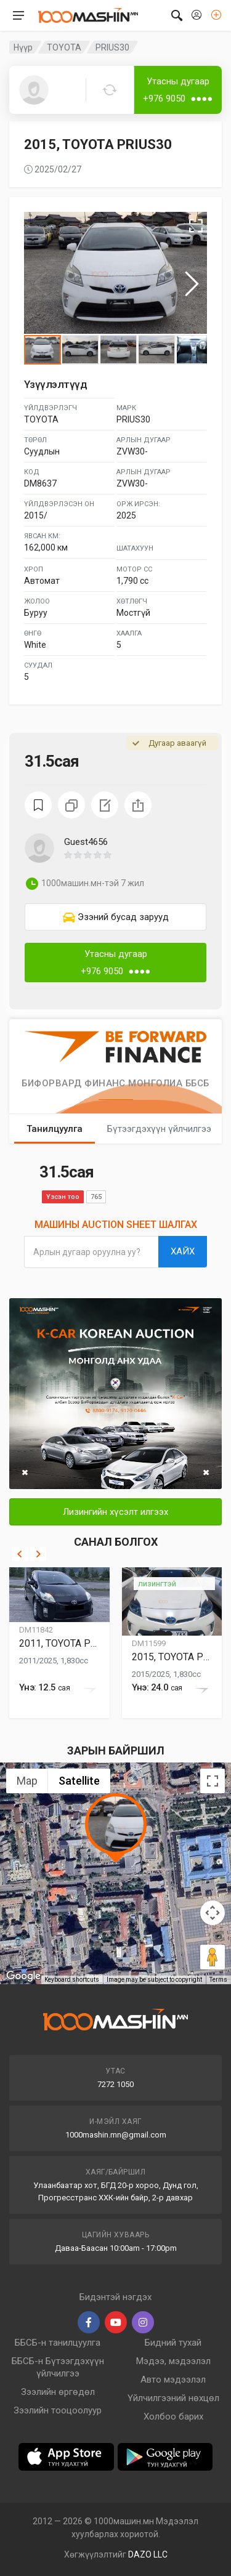 The width and height of the screenshot is (231, 2576). I want to click on 2011, TOYOTA PRIUS30, so click(59, 1643).